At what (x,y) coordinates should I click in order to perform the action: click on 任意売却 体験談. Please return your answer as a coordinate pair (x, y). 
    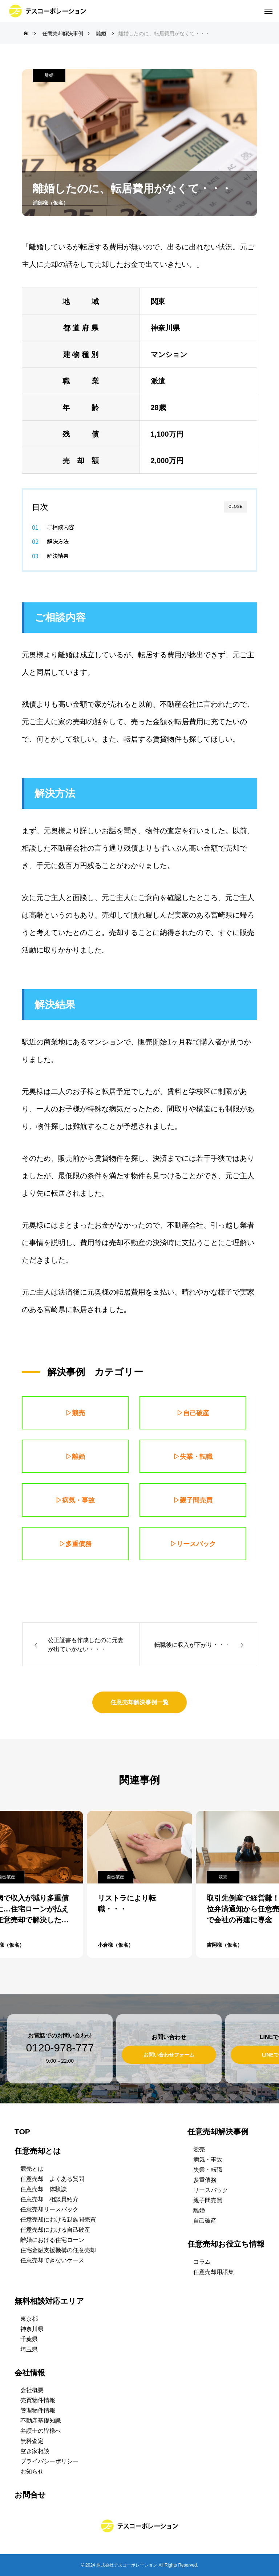
    Looking at the image, I should click on (43, 2189).